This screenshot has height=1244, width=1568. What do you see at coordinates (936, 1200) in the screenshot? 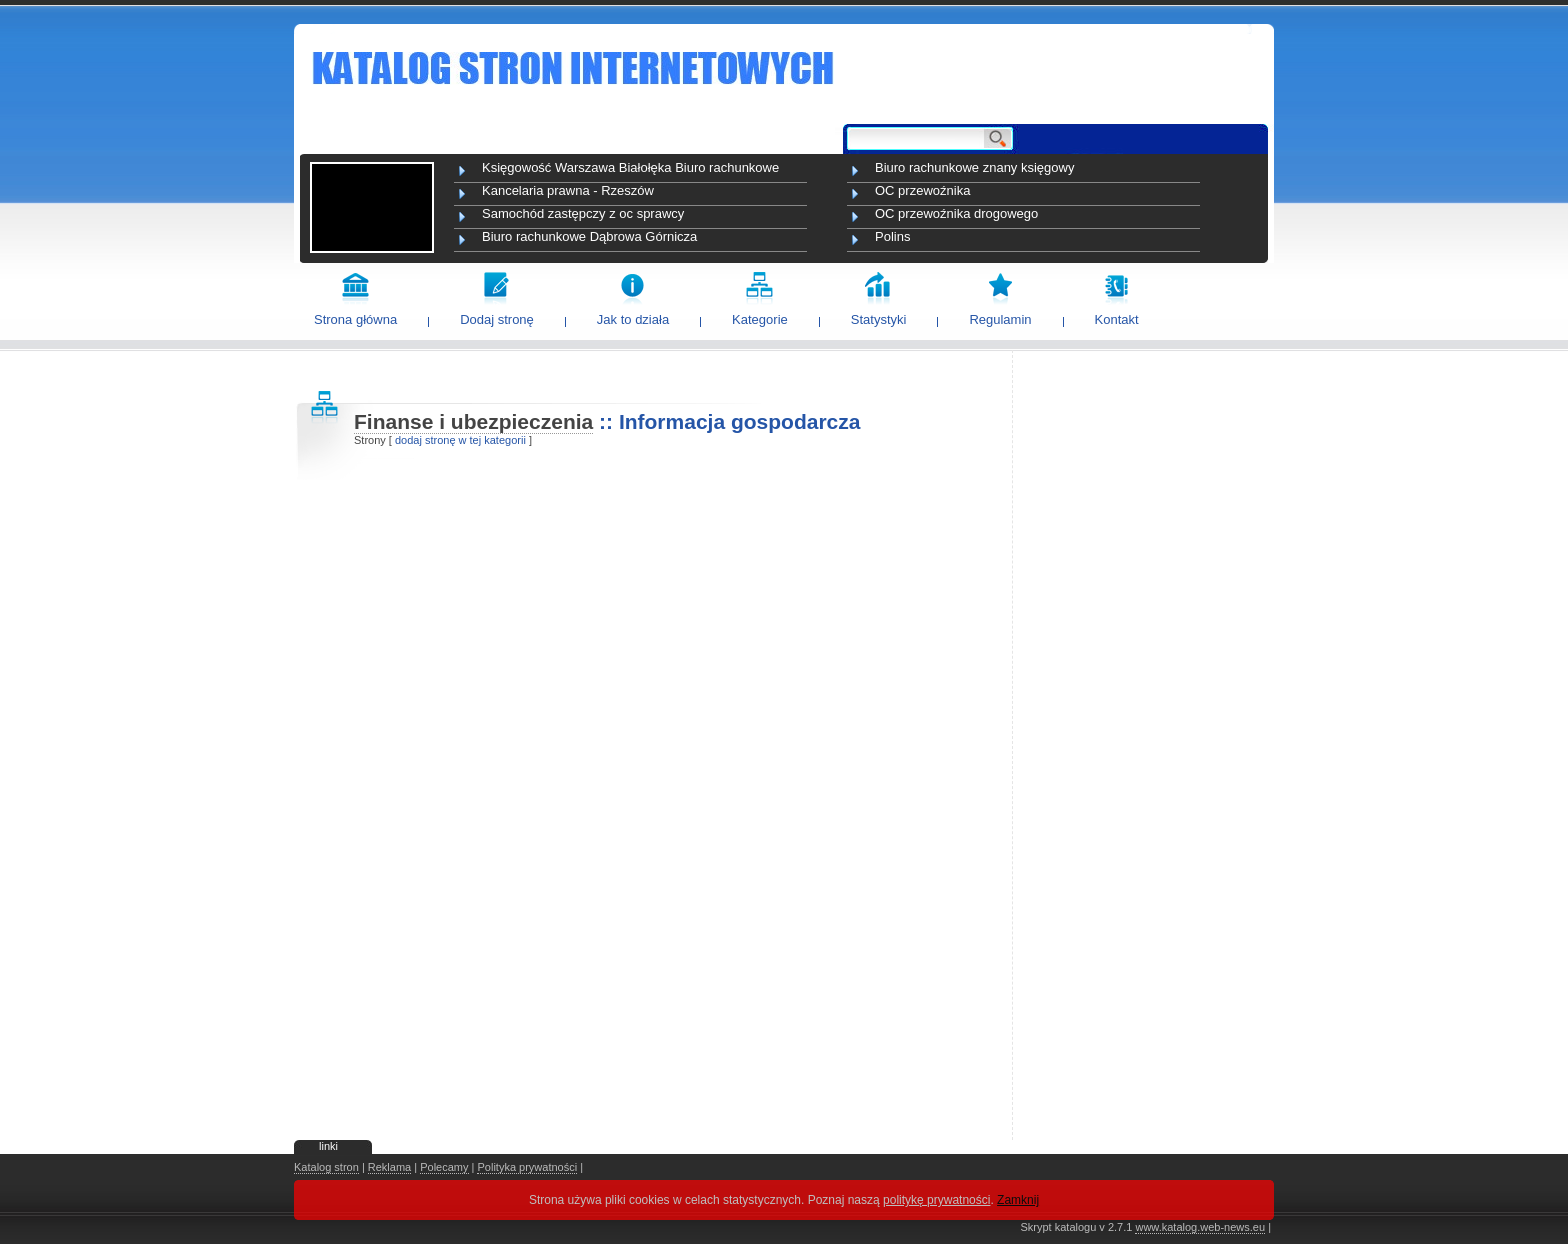
I see `politykę prywatności` at bounding box center [936, 1200].